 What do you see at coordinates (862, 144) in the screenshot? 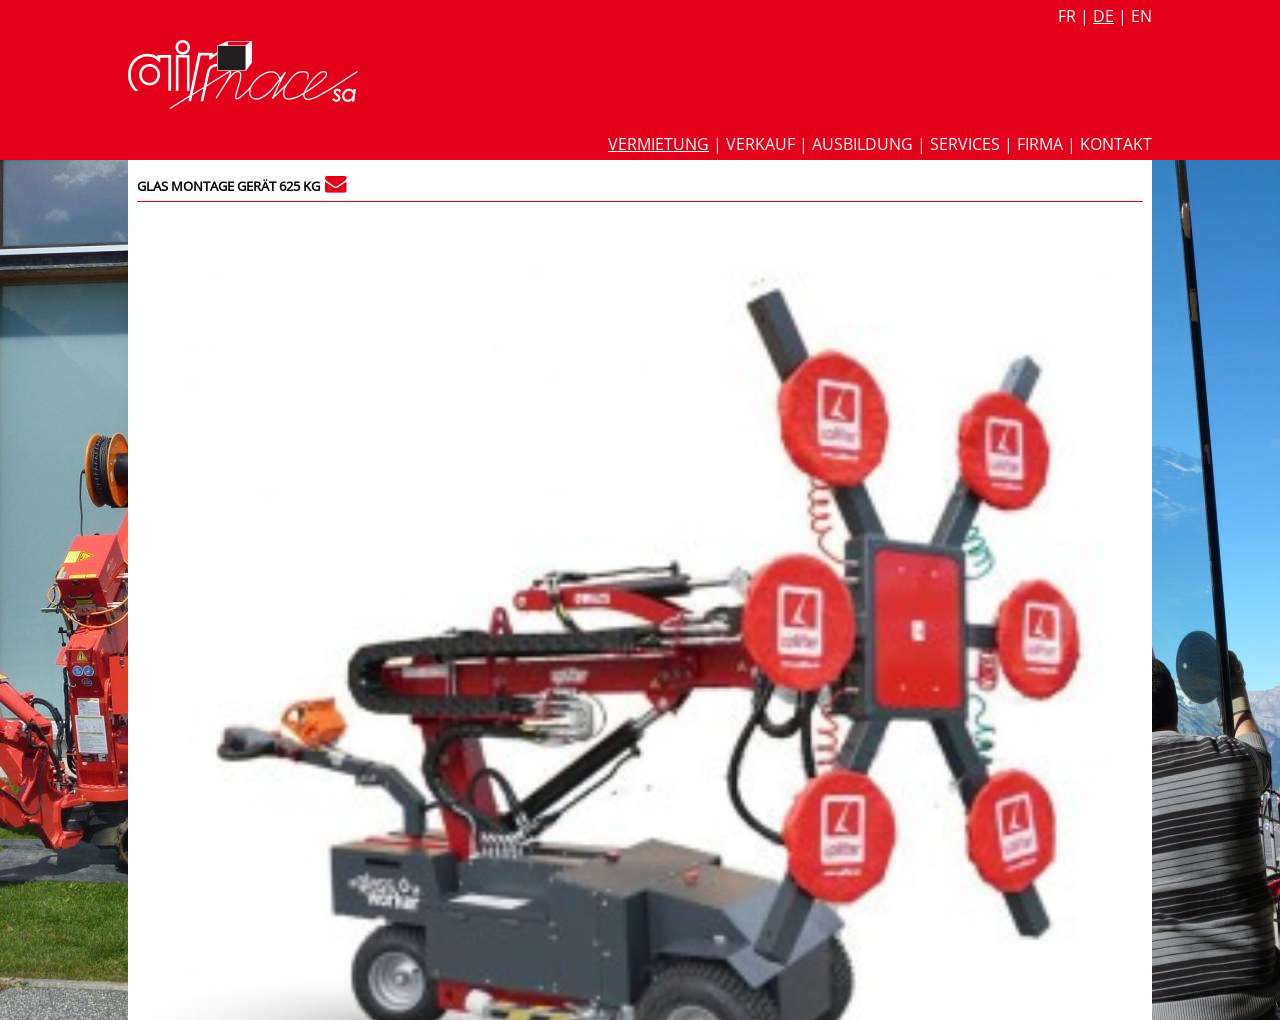
I see `Ausbildung` at bounding box center [862, 144].